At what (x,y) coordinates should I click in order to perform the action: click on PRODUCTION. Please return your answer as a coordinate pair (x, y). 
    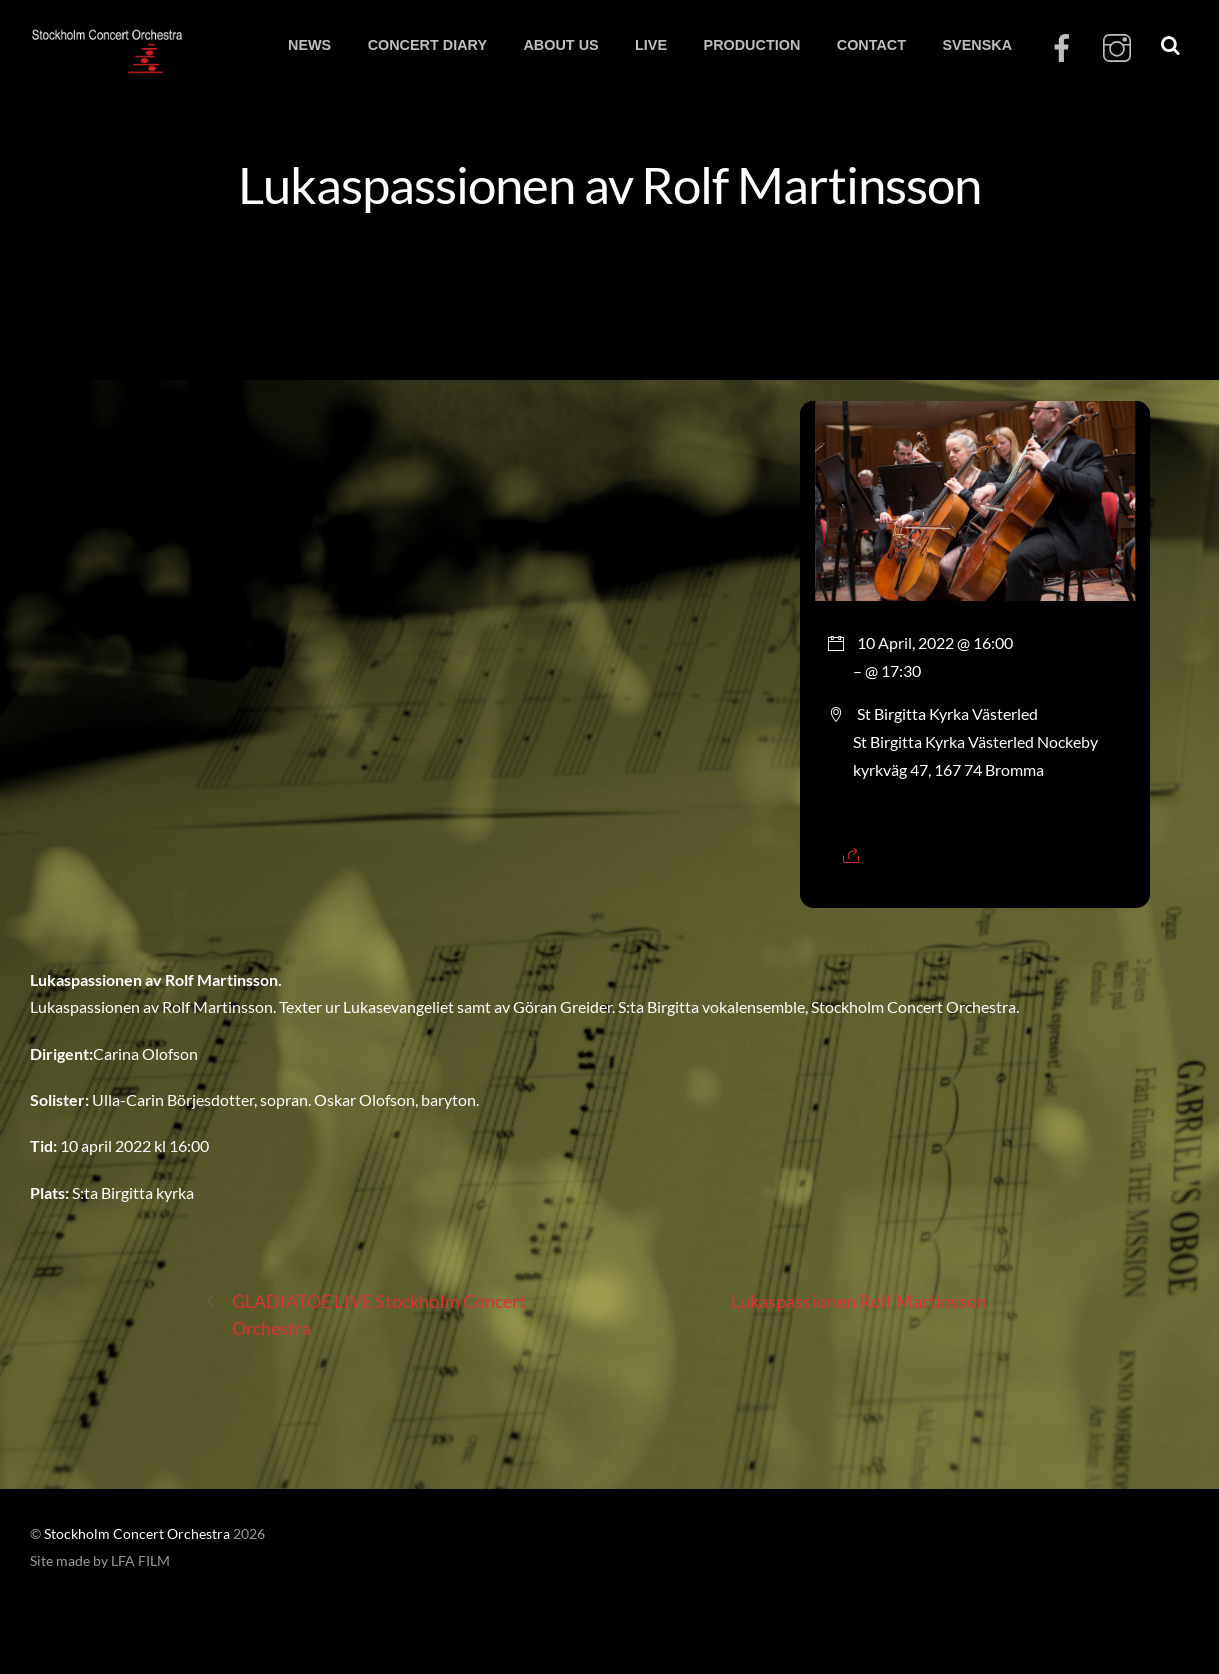
    Looking at the image, I should click on (752, 45).